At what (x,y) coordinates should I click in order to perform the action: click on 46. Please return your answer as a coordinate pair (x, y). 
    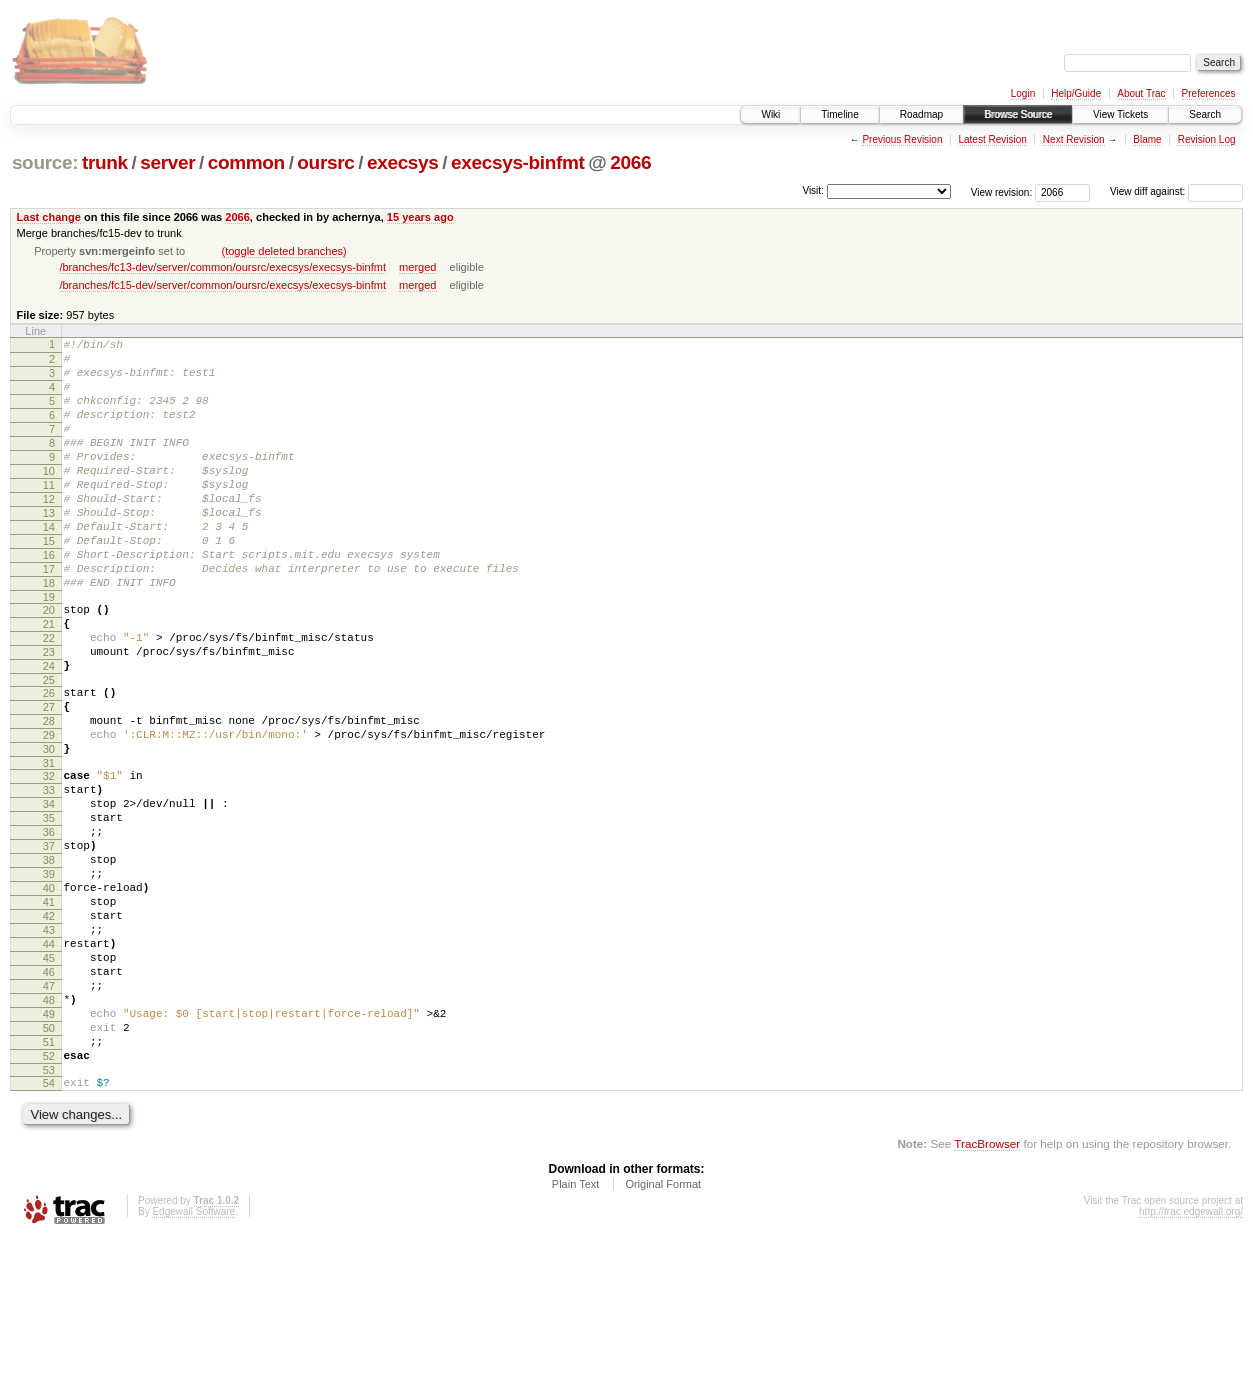
    Looking at the image, I should click on (49, 1098).